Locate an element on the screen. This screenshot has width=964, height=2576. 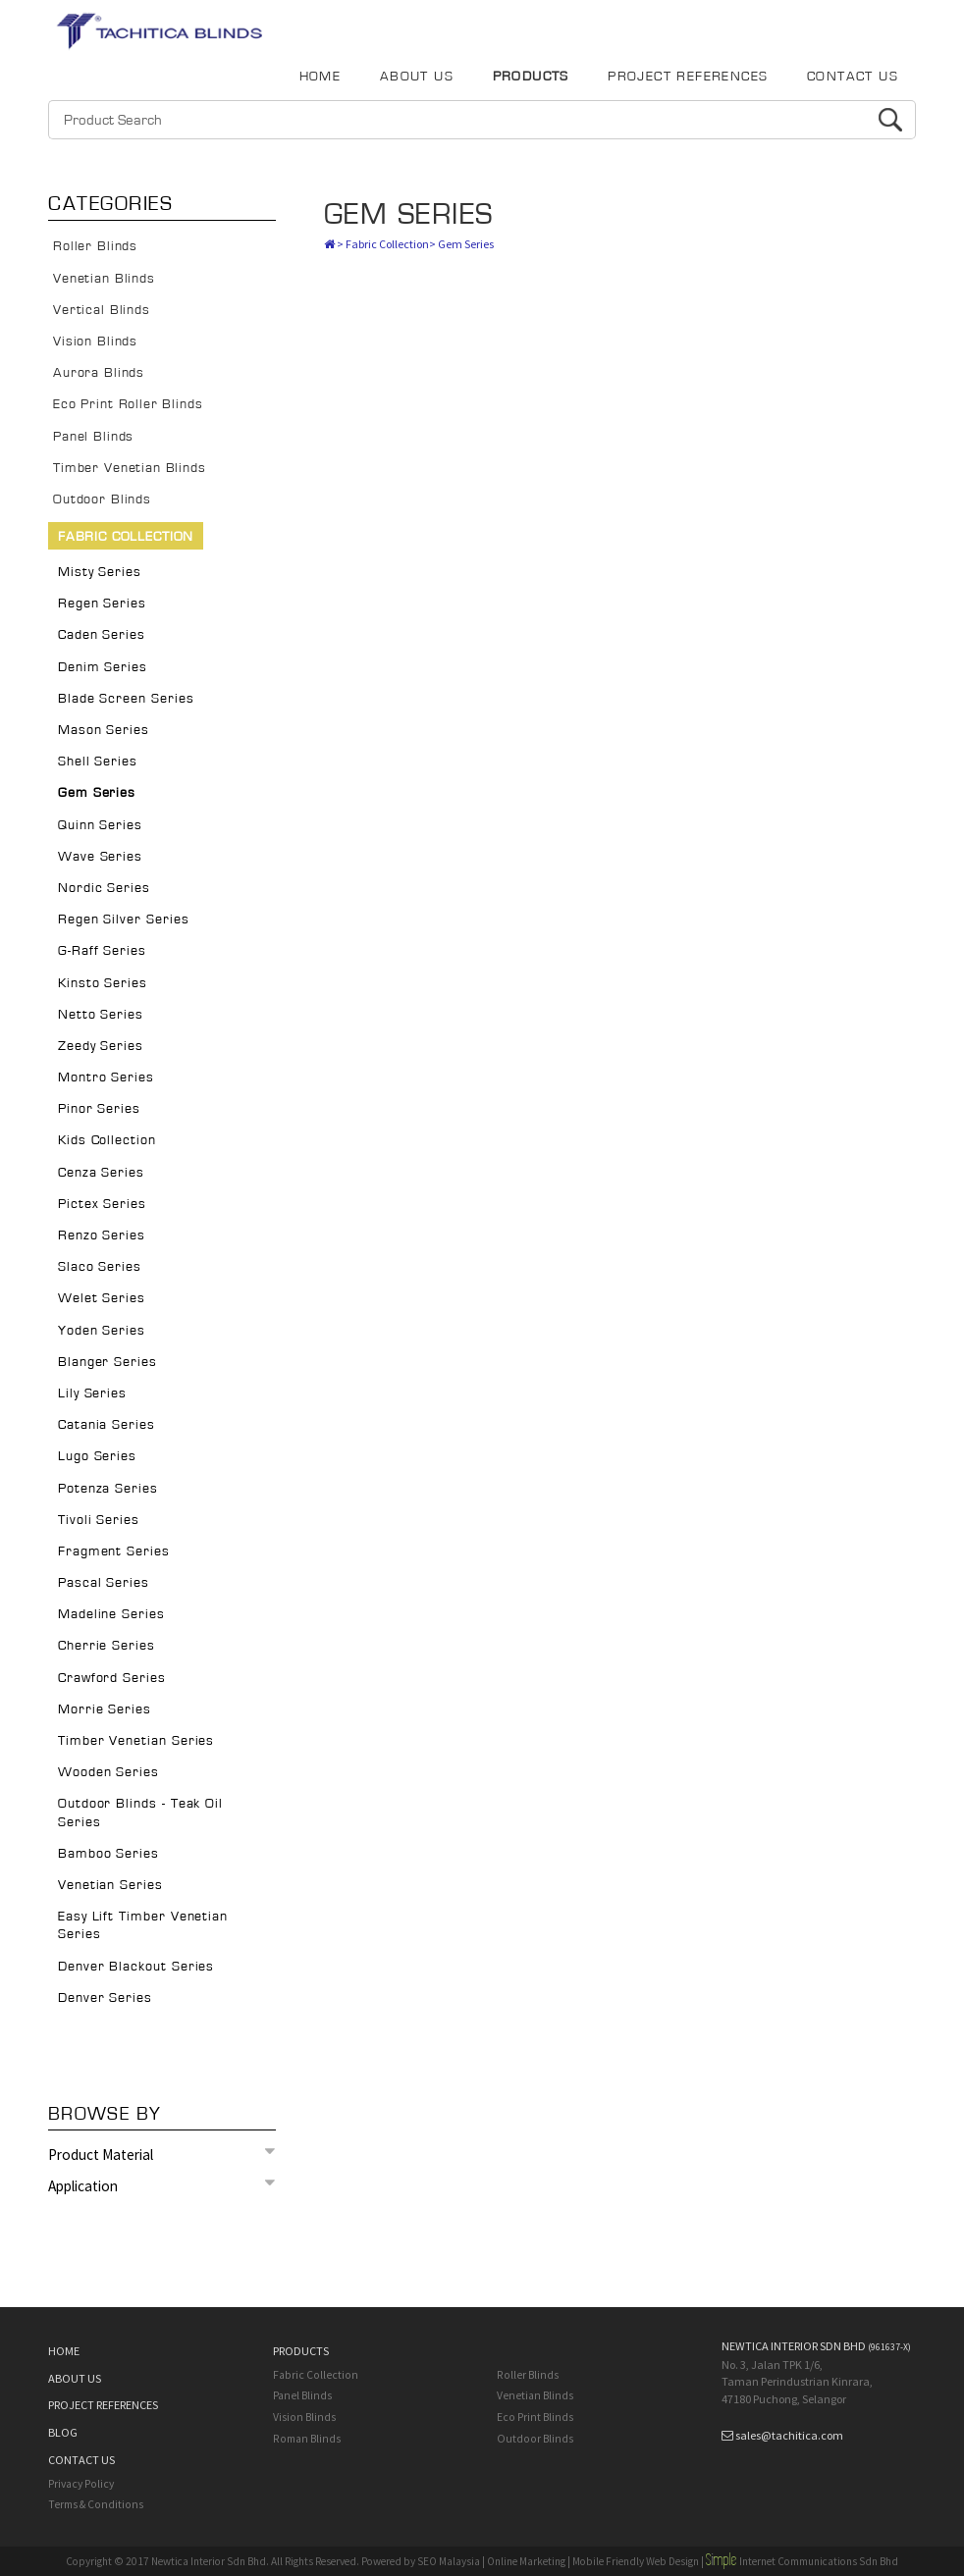
Regen Silver Series is located at coordinates (123, 919).